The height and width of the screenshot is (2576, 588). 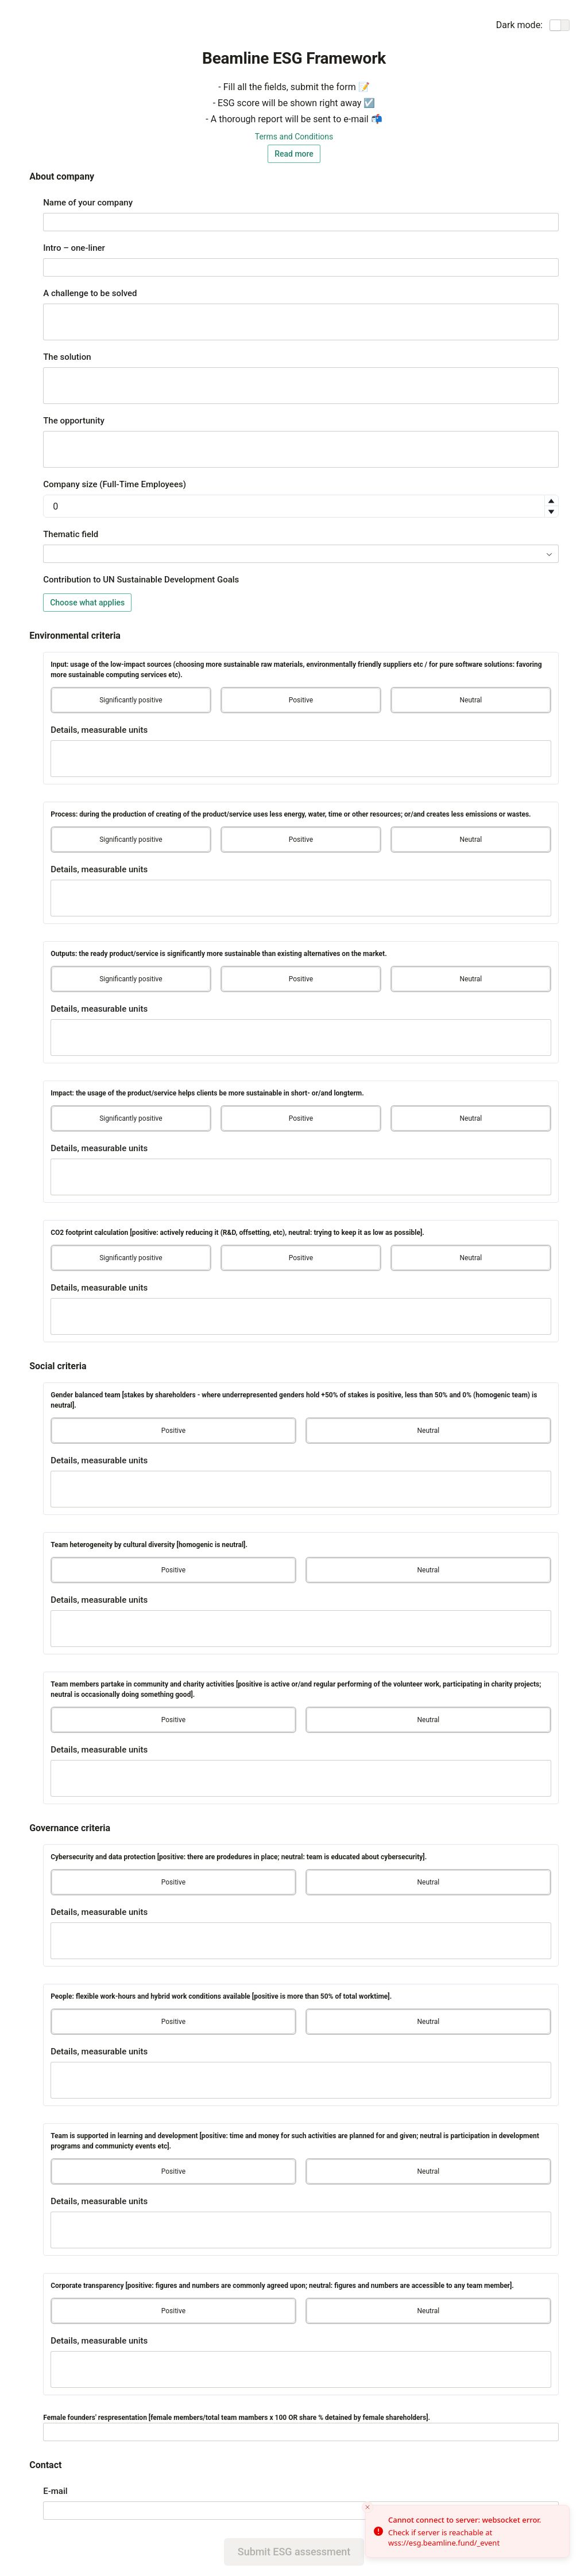 I want to click on Read more, so click(x=294, y=153).